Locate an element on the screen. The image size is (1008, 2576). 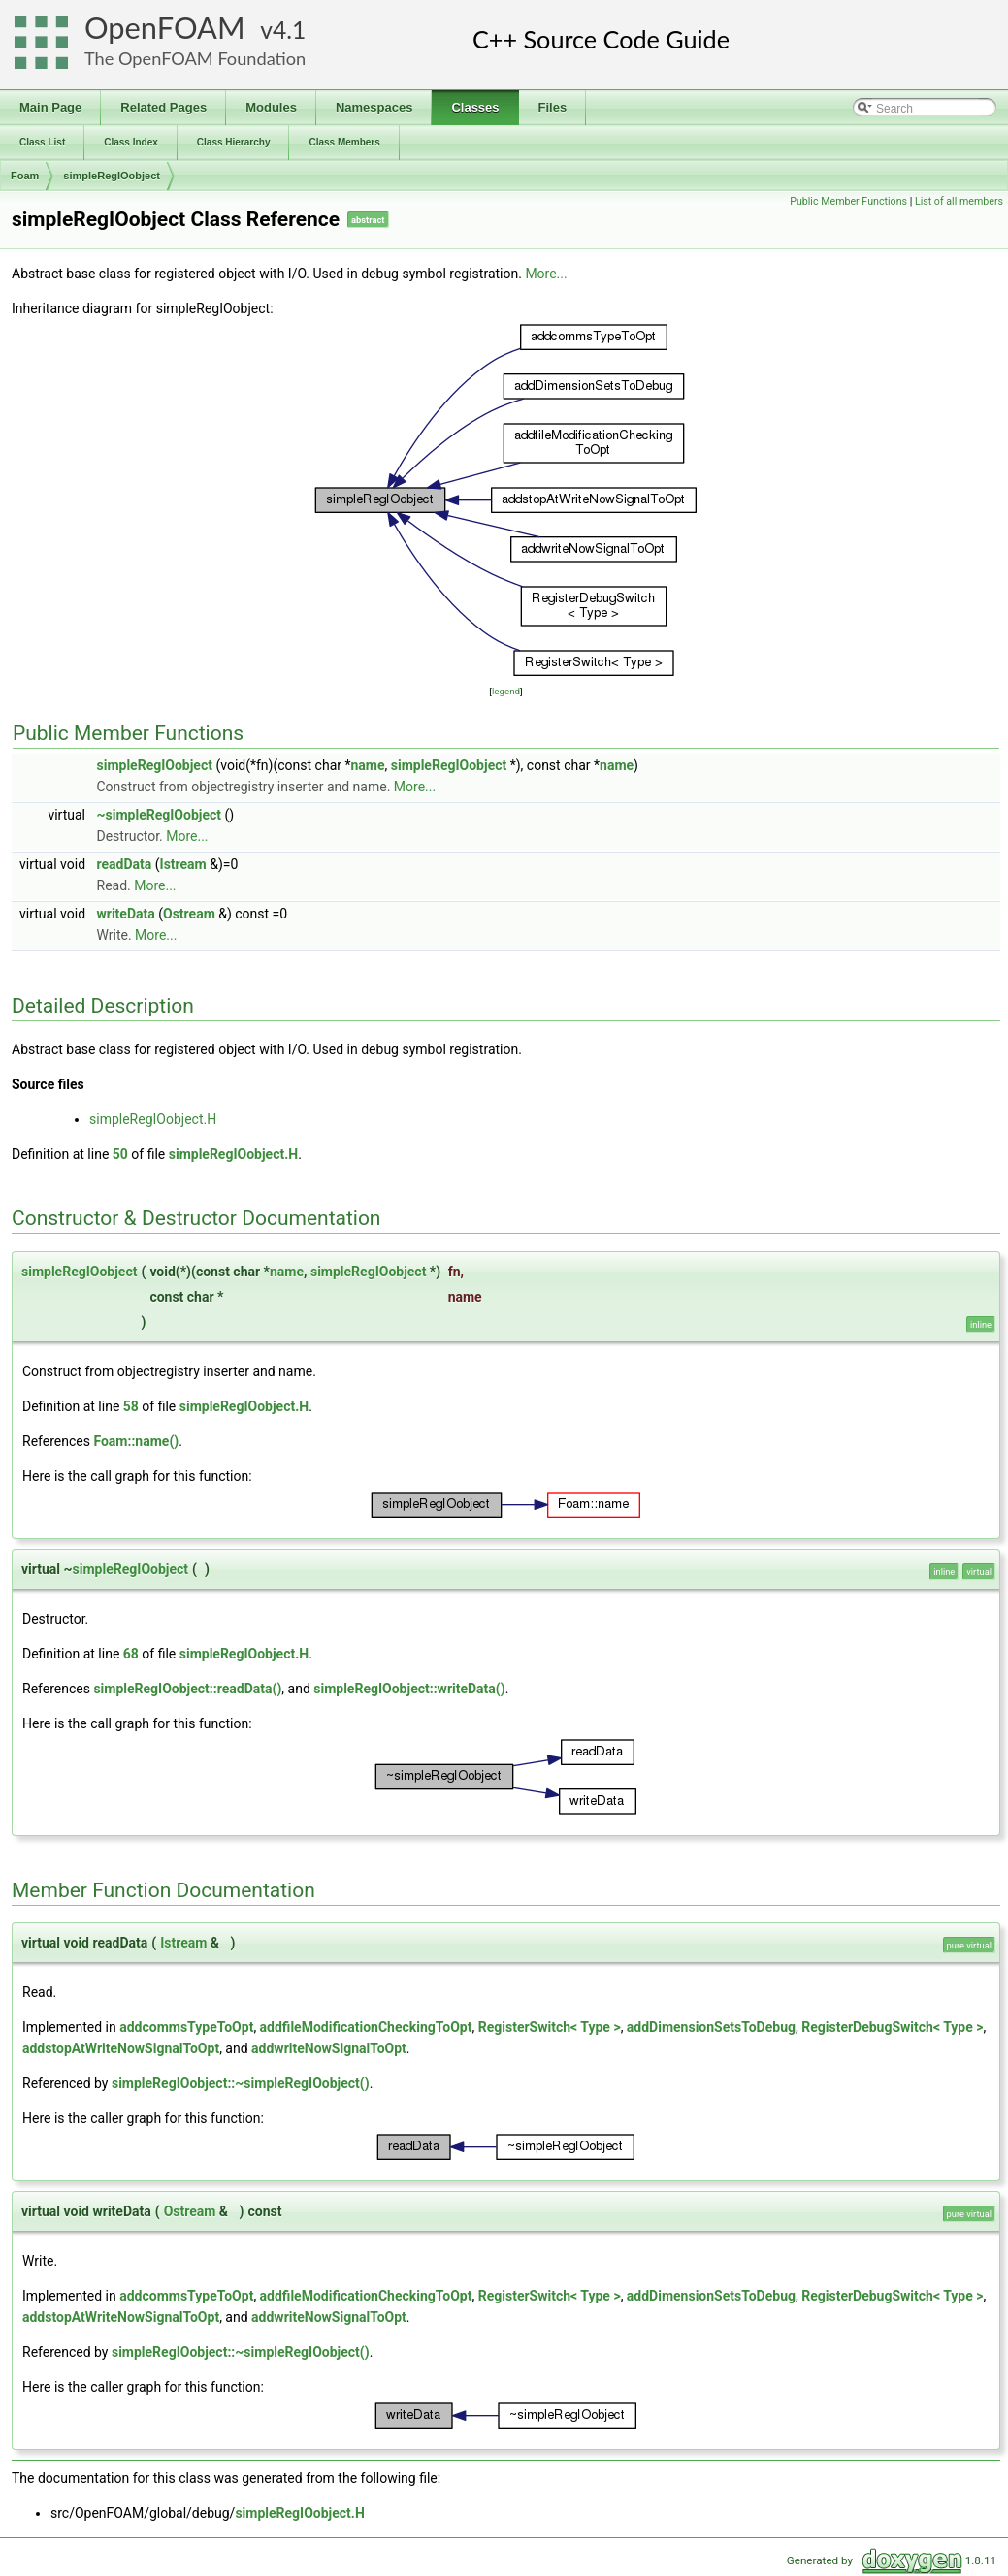
simpleRegIOobject::writeData() is located at coordinates (408, 1688).